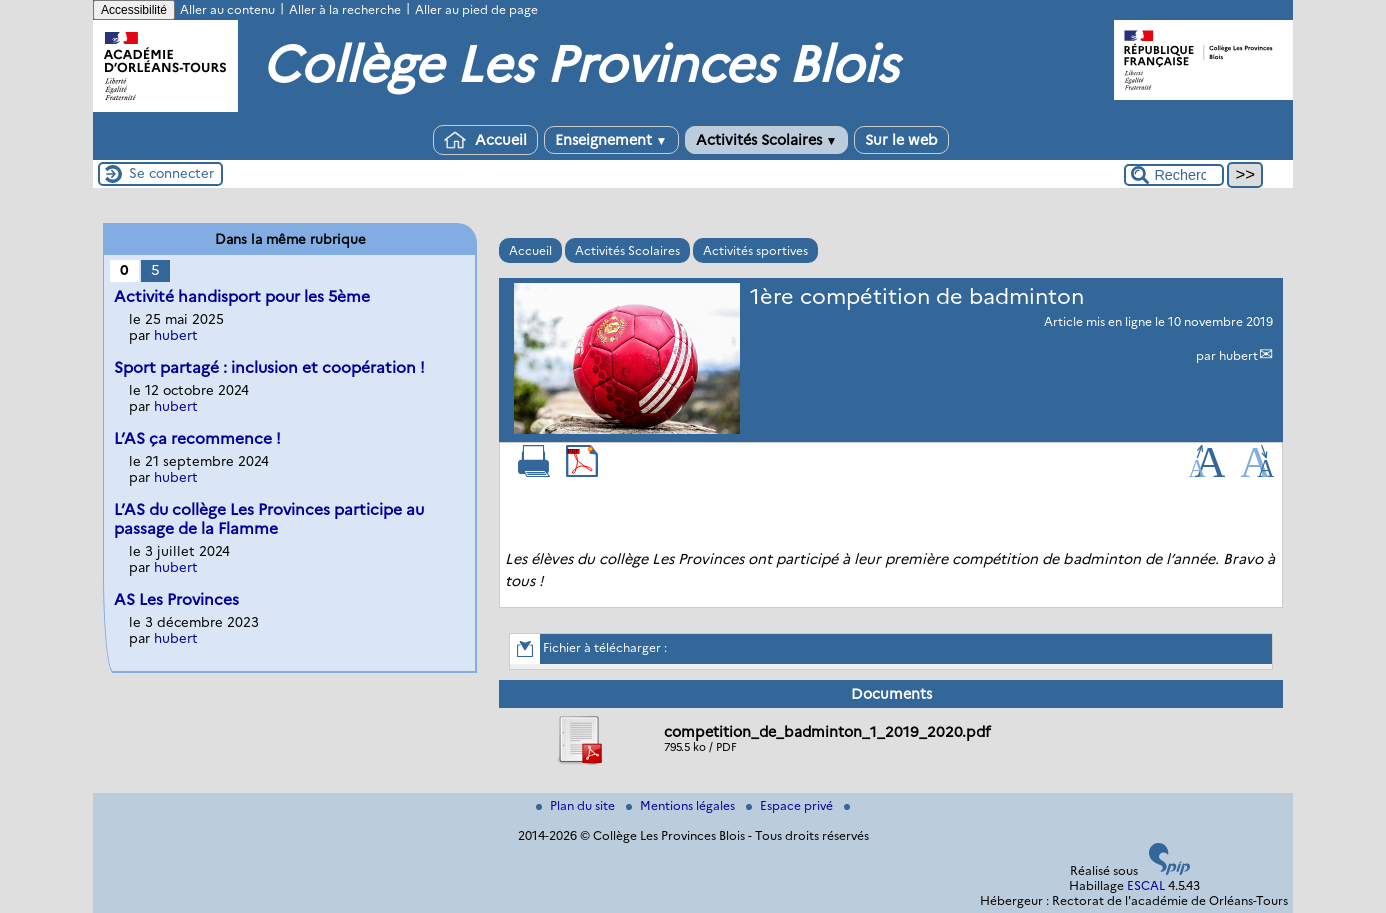  I want to click on Accessibilité, so click(134, 10).